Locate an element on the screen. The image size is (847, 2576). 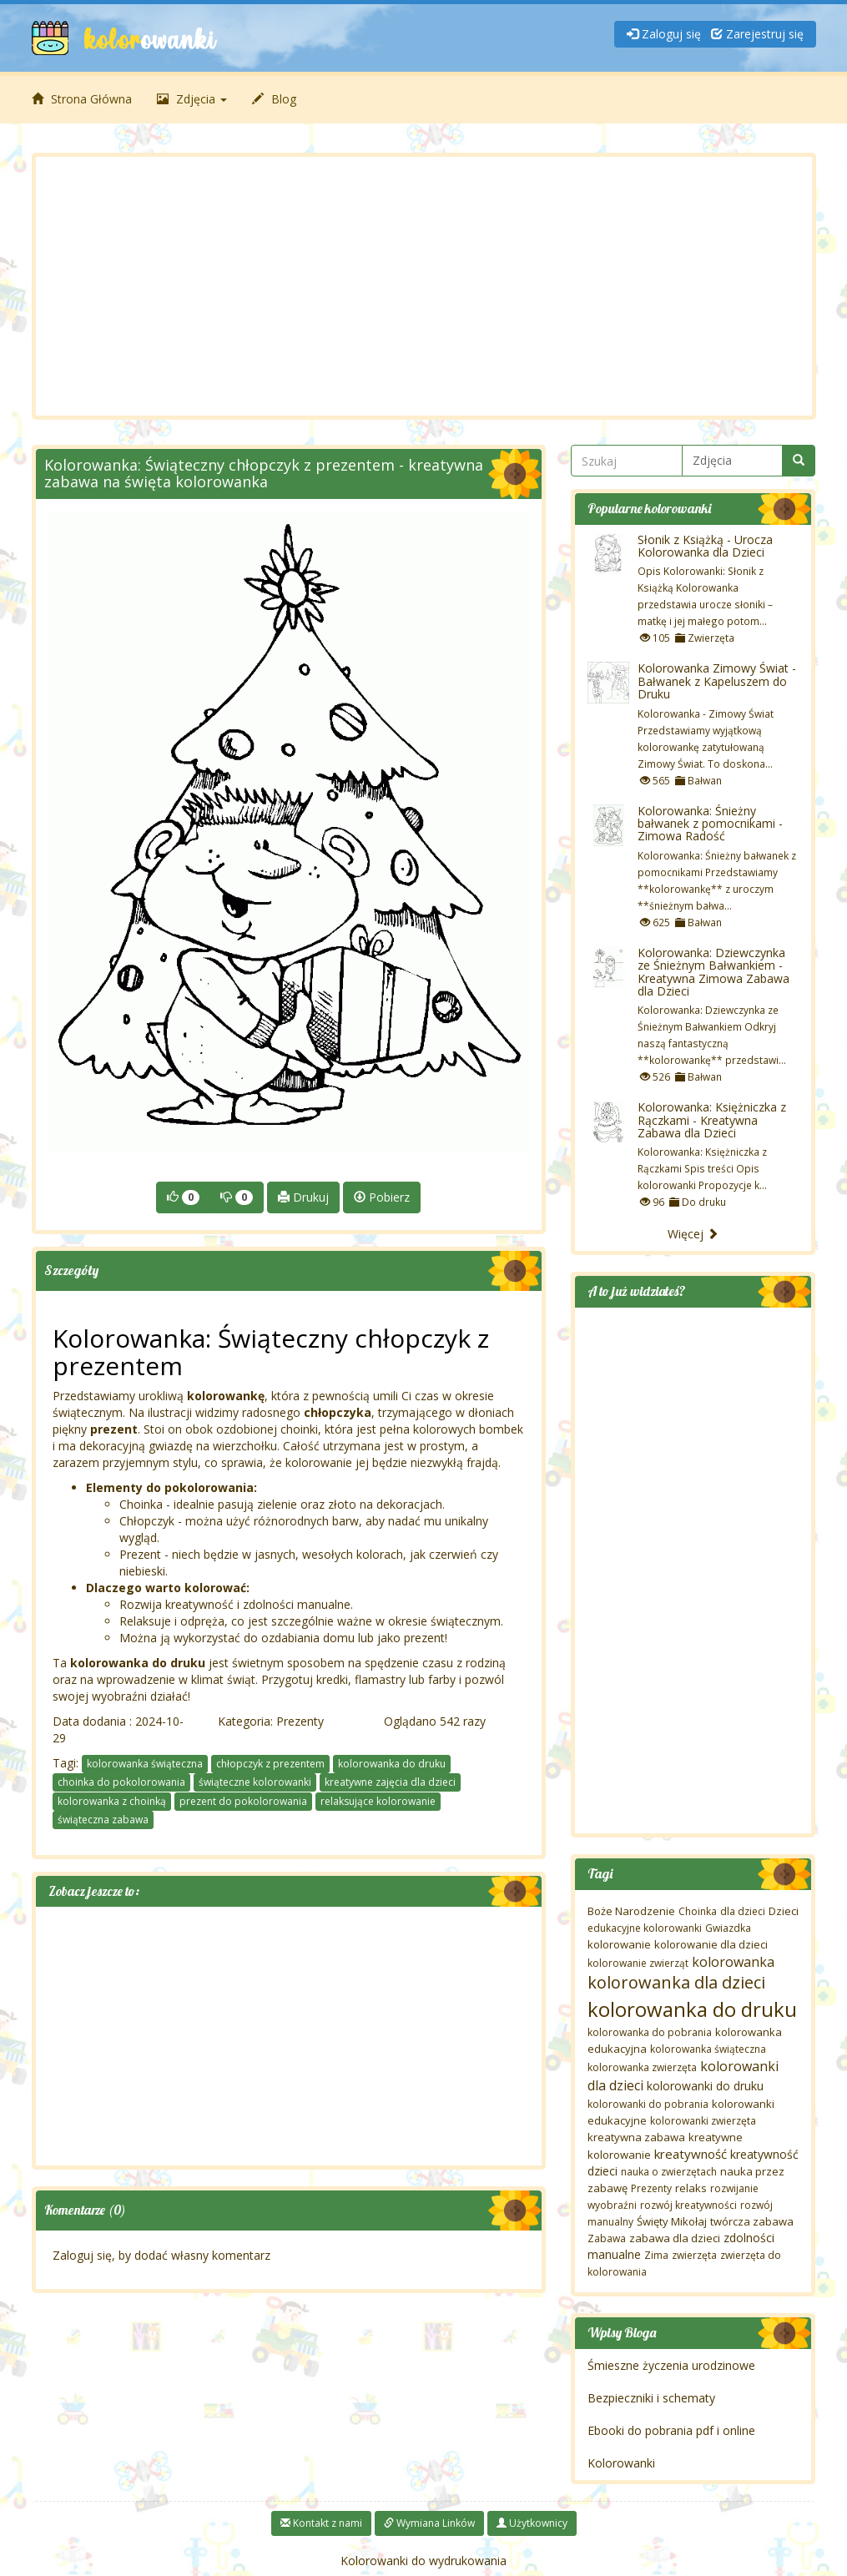
kolorowanka is located at coordinates (733, 1962).